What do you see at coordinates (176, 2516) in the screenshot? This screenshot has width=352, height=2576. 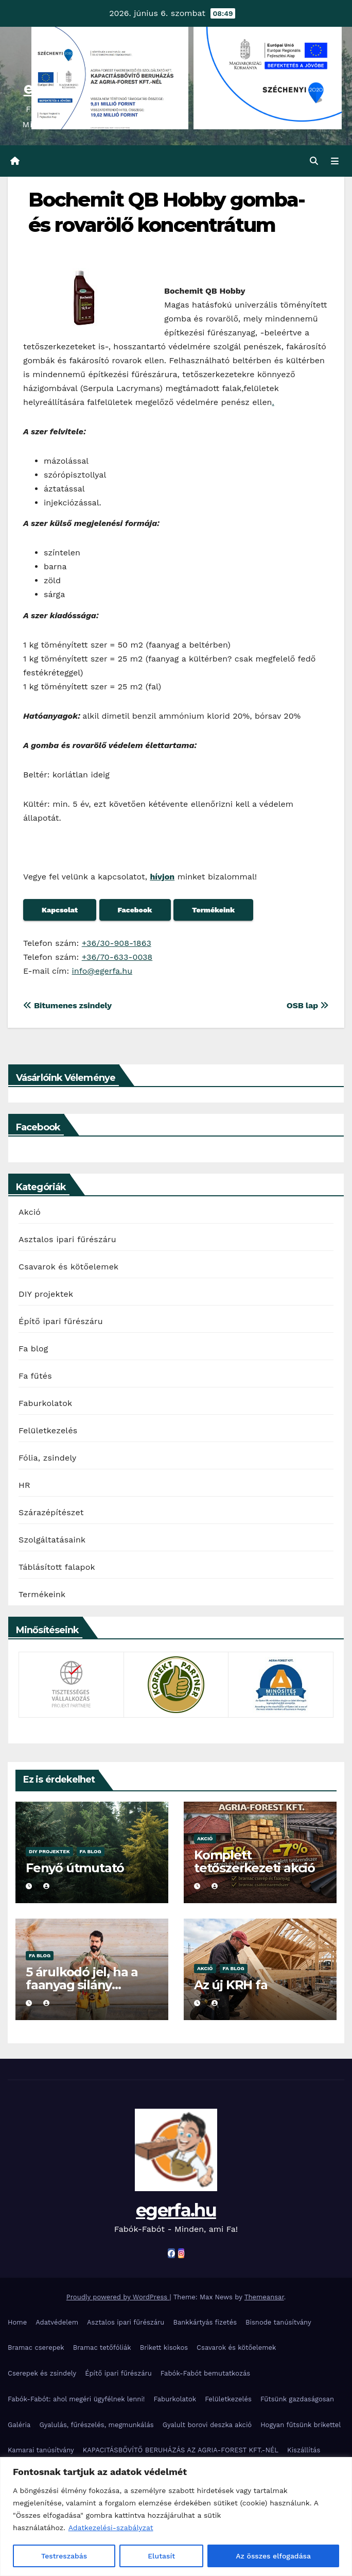 I see `[region]` at bounding box center [176, 2516].